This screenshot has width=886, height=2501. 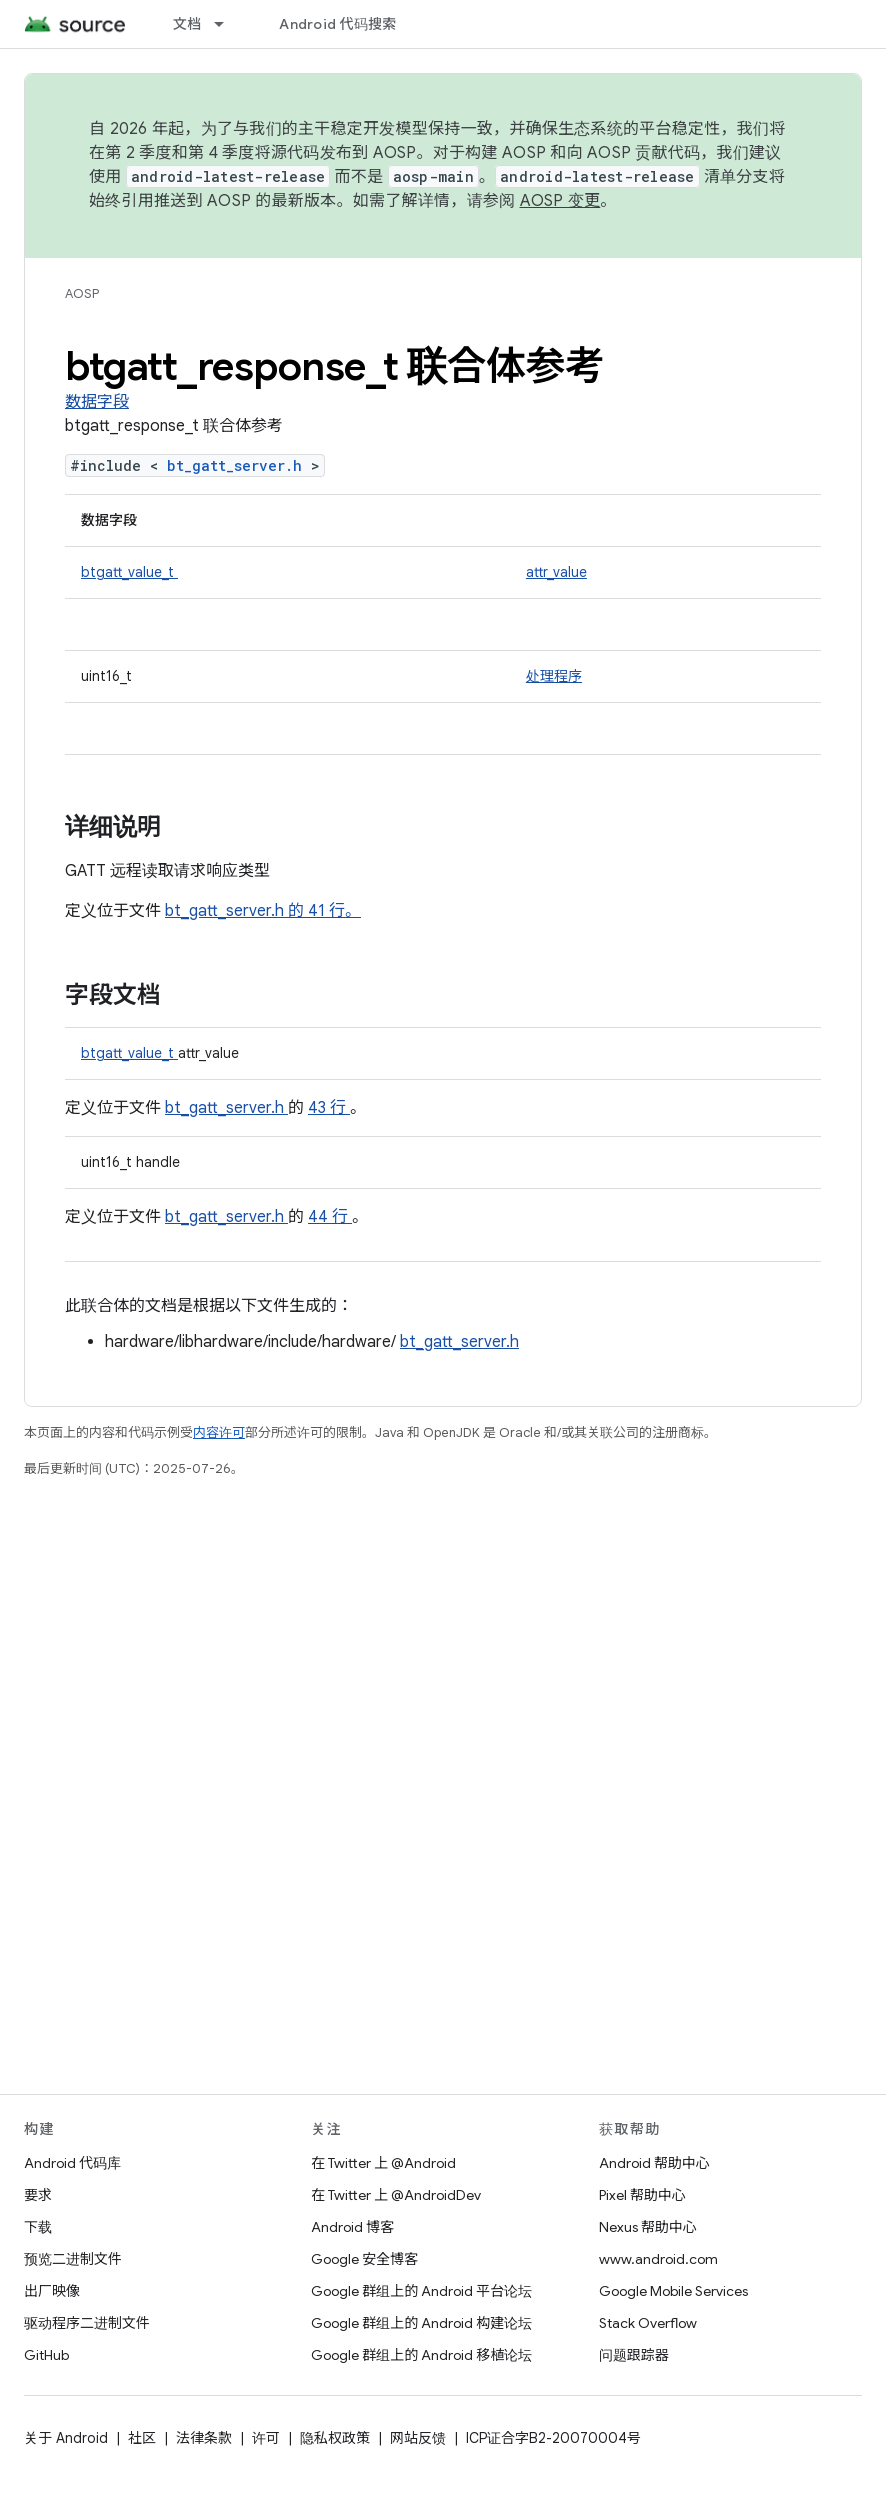 What do you see at coordinates (72, 2163) in the screenshot?
I see `Android 代码库` at bounding box center [72, 2163].